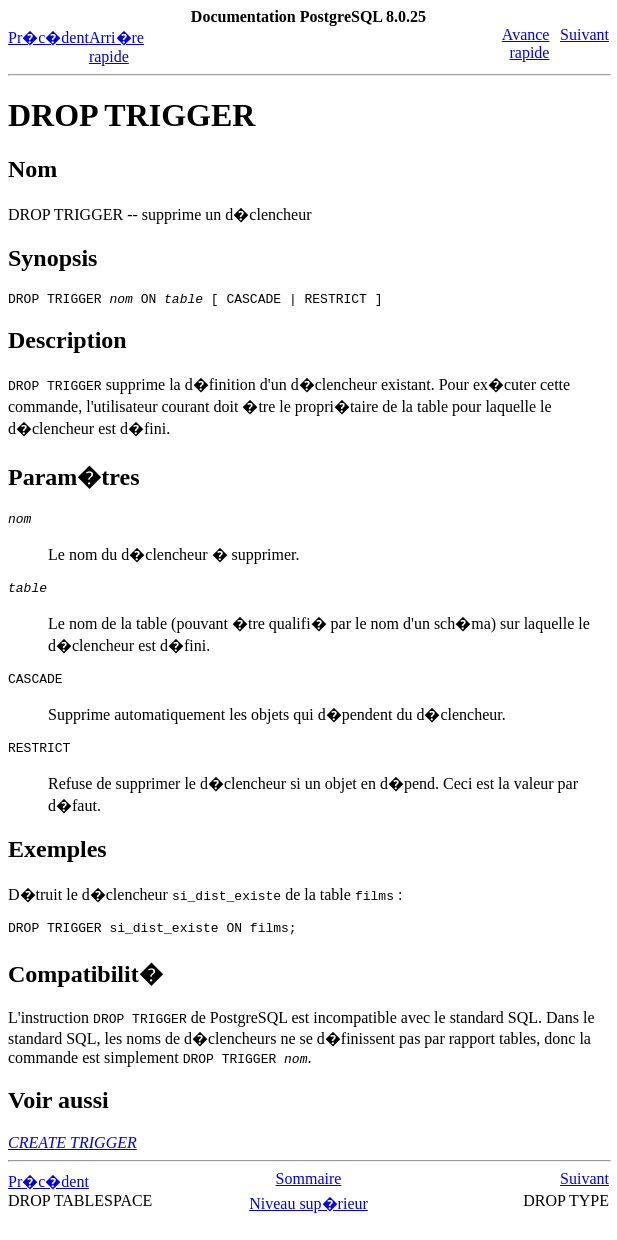 Image resolution: width=617 pixels, height=1240 pixels. Describe the element at coordinates (308, 1221) in the screenshot. I see `Niveau sup�rieur` at that location.